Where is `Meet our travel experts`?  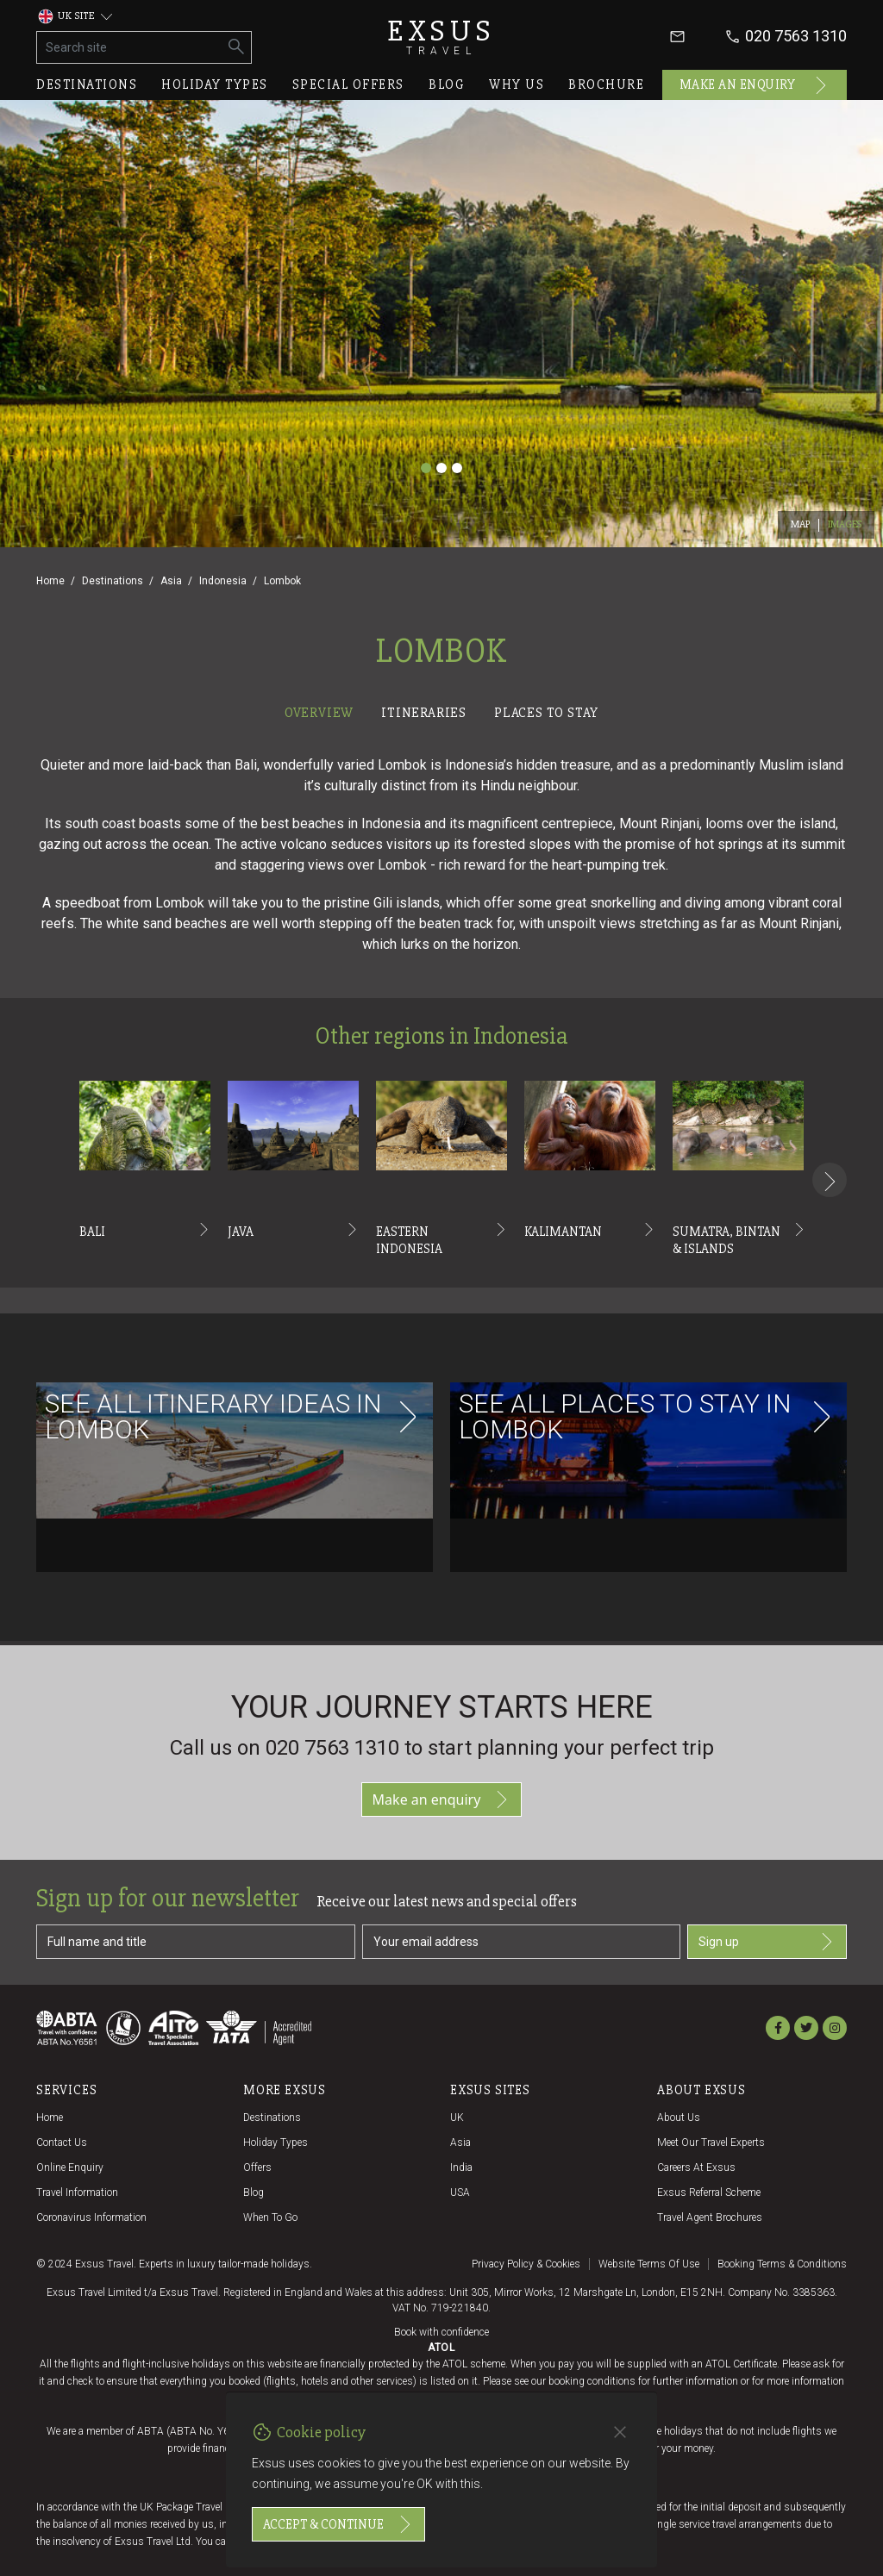
Meet our travel experts is located at coordinates (711, 2142).